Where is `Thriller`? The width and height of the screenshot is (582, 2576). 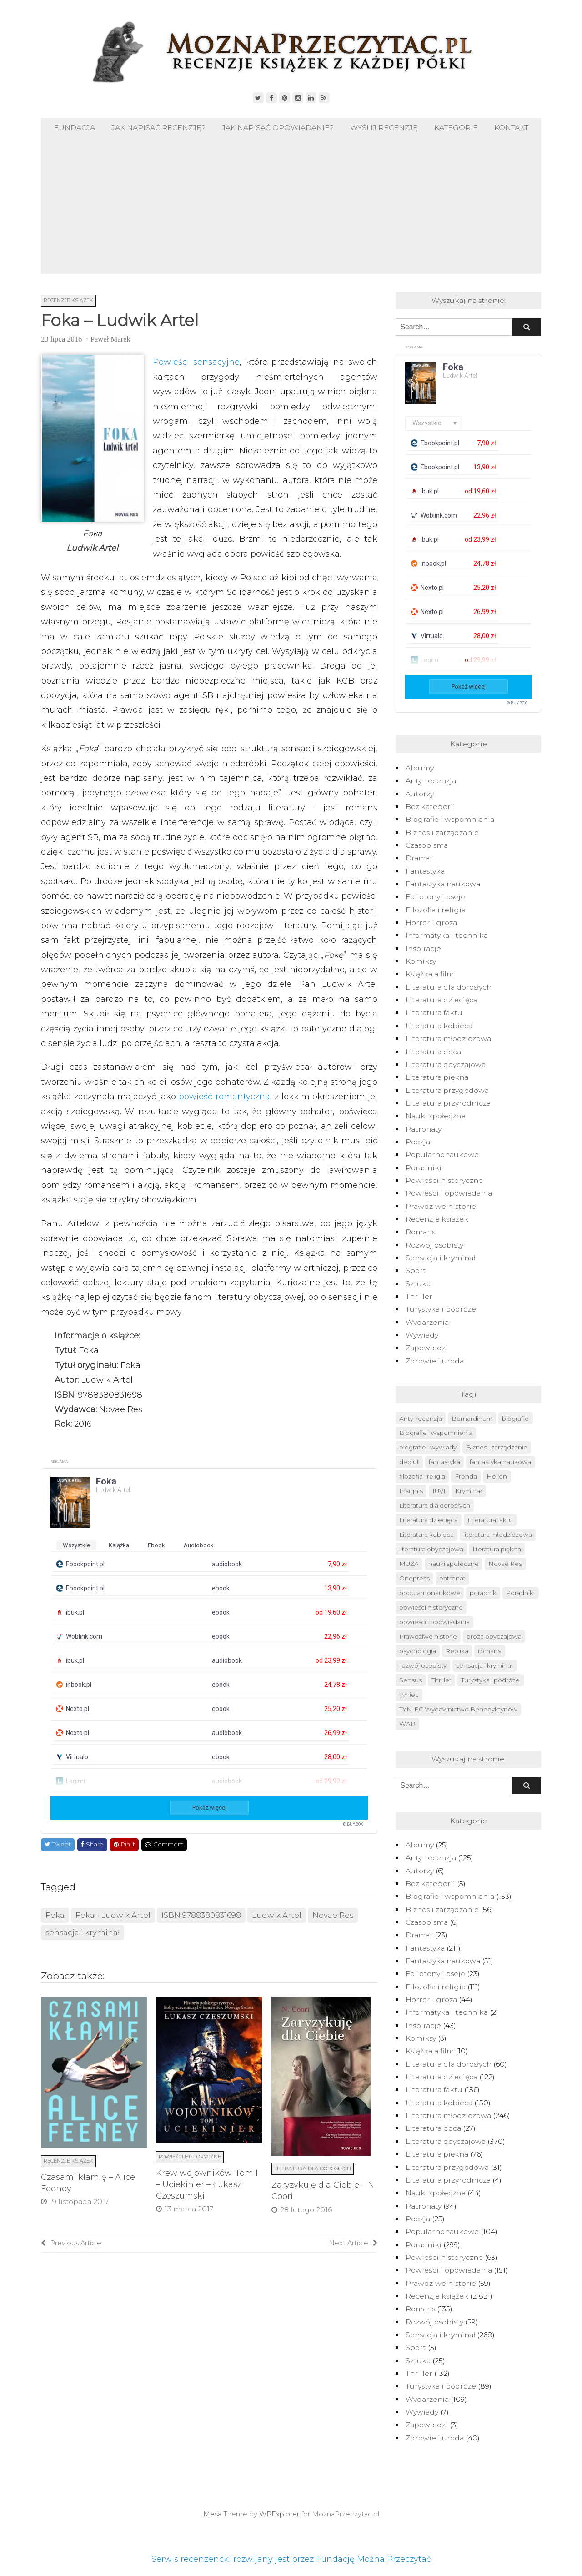
Thriller is located at coordinates (419, 1296).